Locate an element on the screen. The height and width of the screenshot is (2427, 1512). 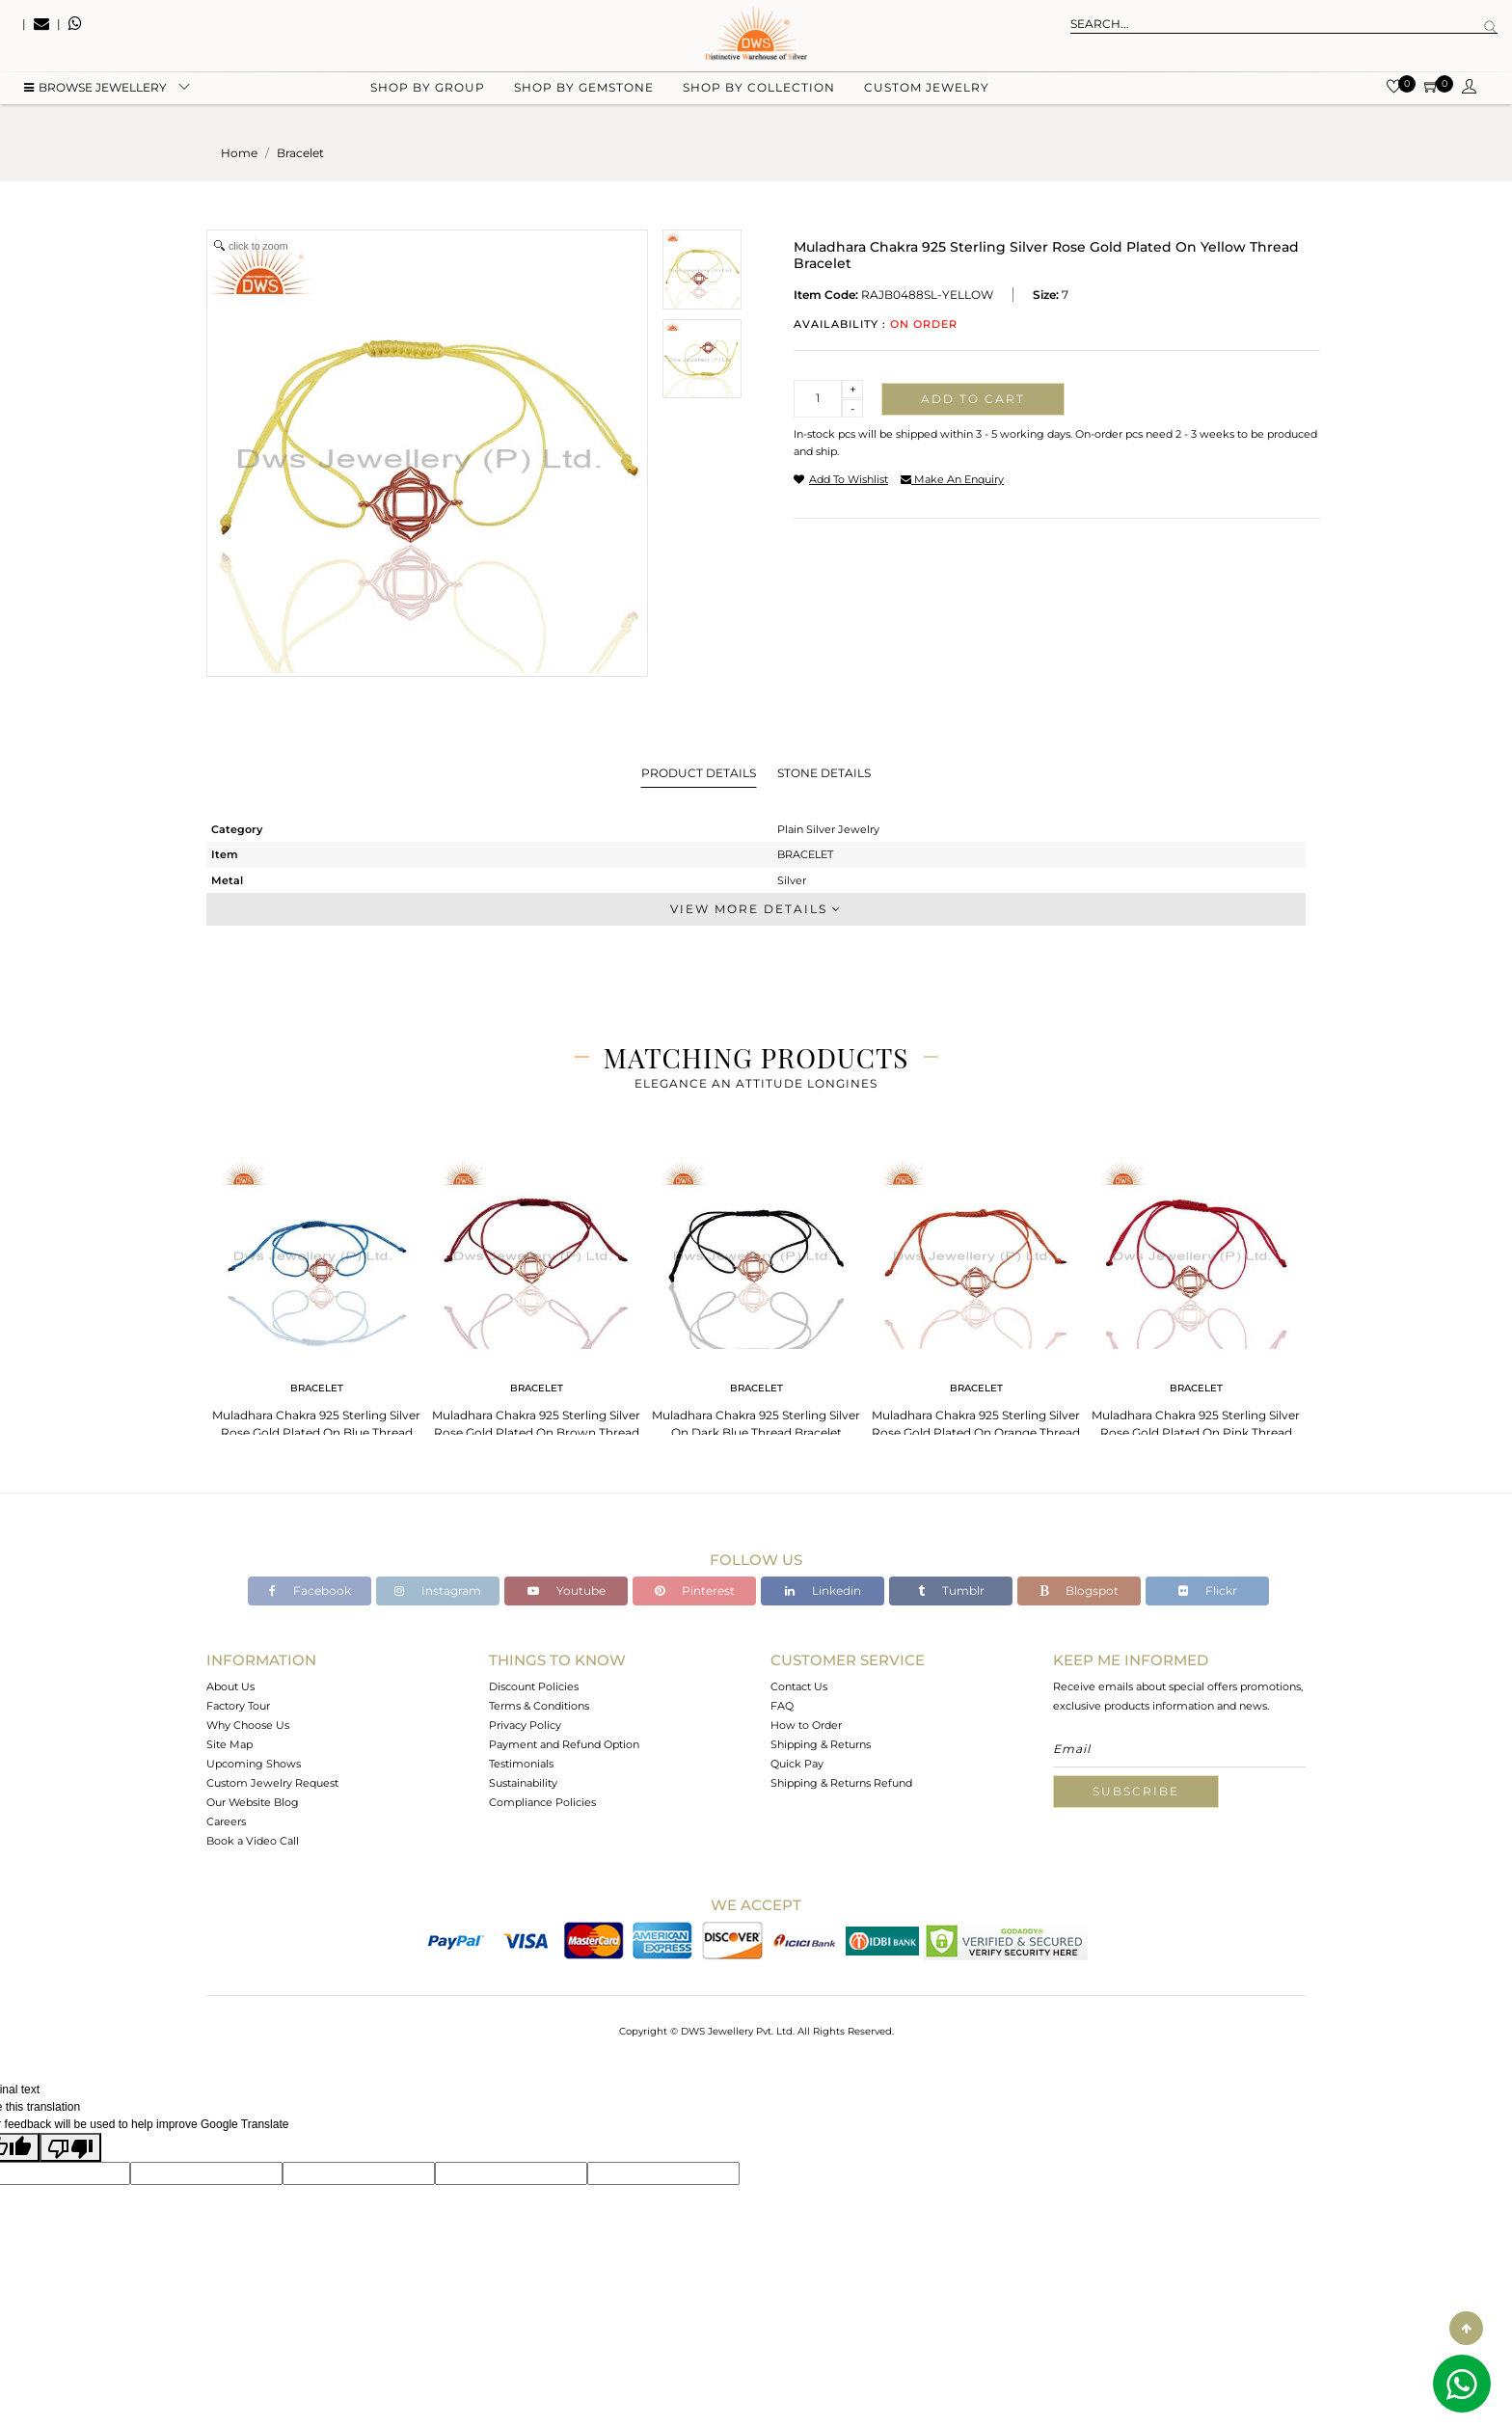
Factory Tour is located at coordinates (238, 1705).